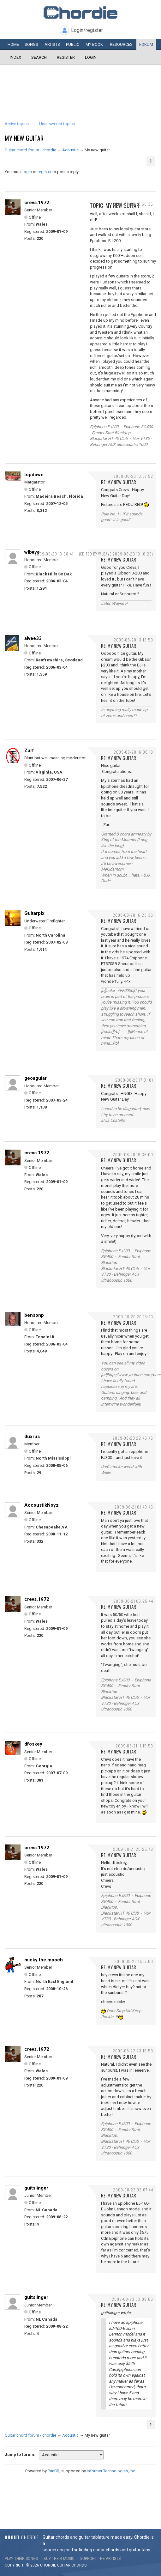 The image size is (161, 2576). Describe the element at coordinates (133, 1849) in the screenshot. I see `2009-08-21 20:25:48` at that location.